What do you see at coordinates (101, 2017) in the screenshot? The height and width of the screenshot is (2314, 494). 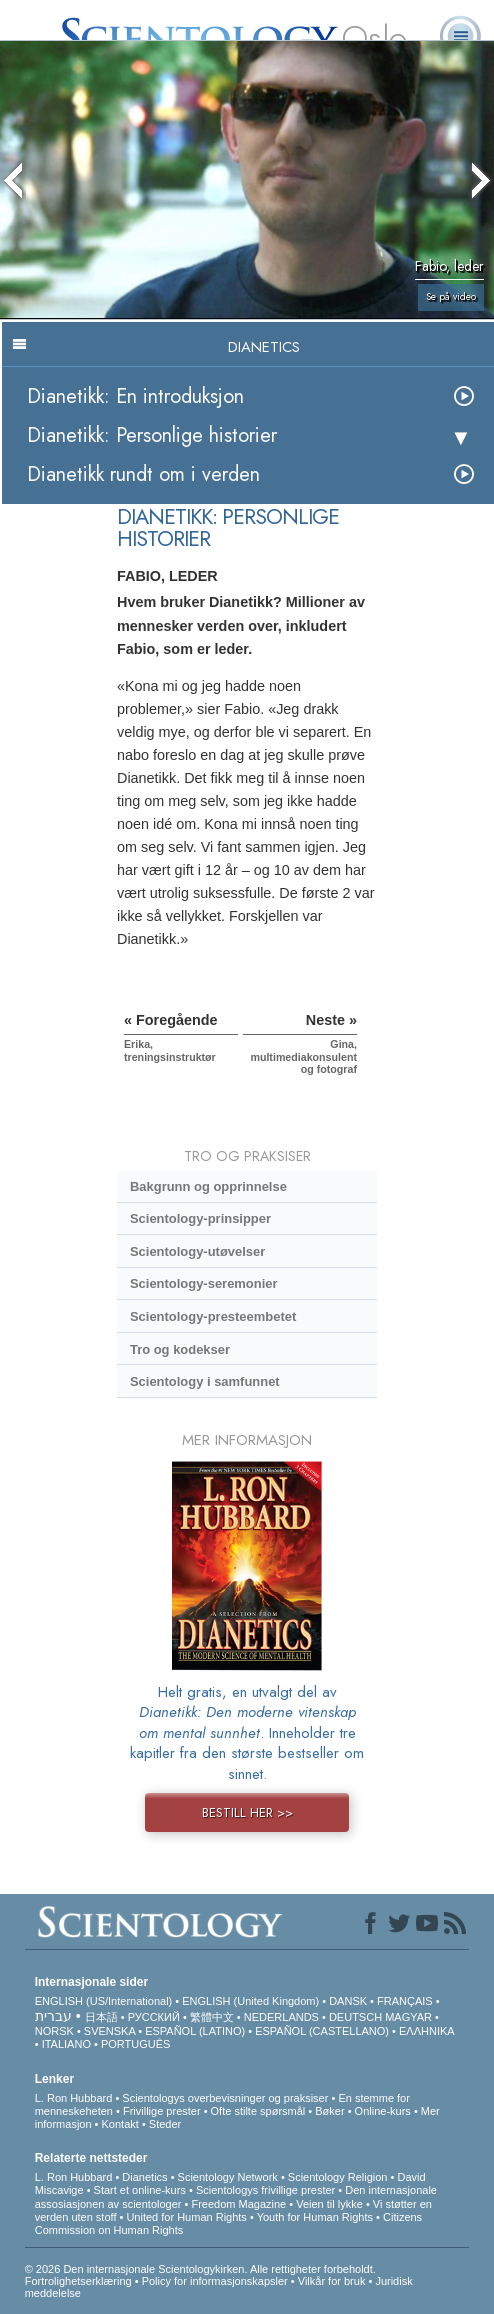 I see `日本語` at bounding box center [101, 2017].